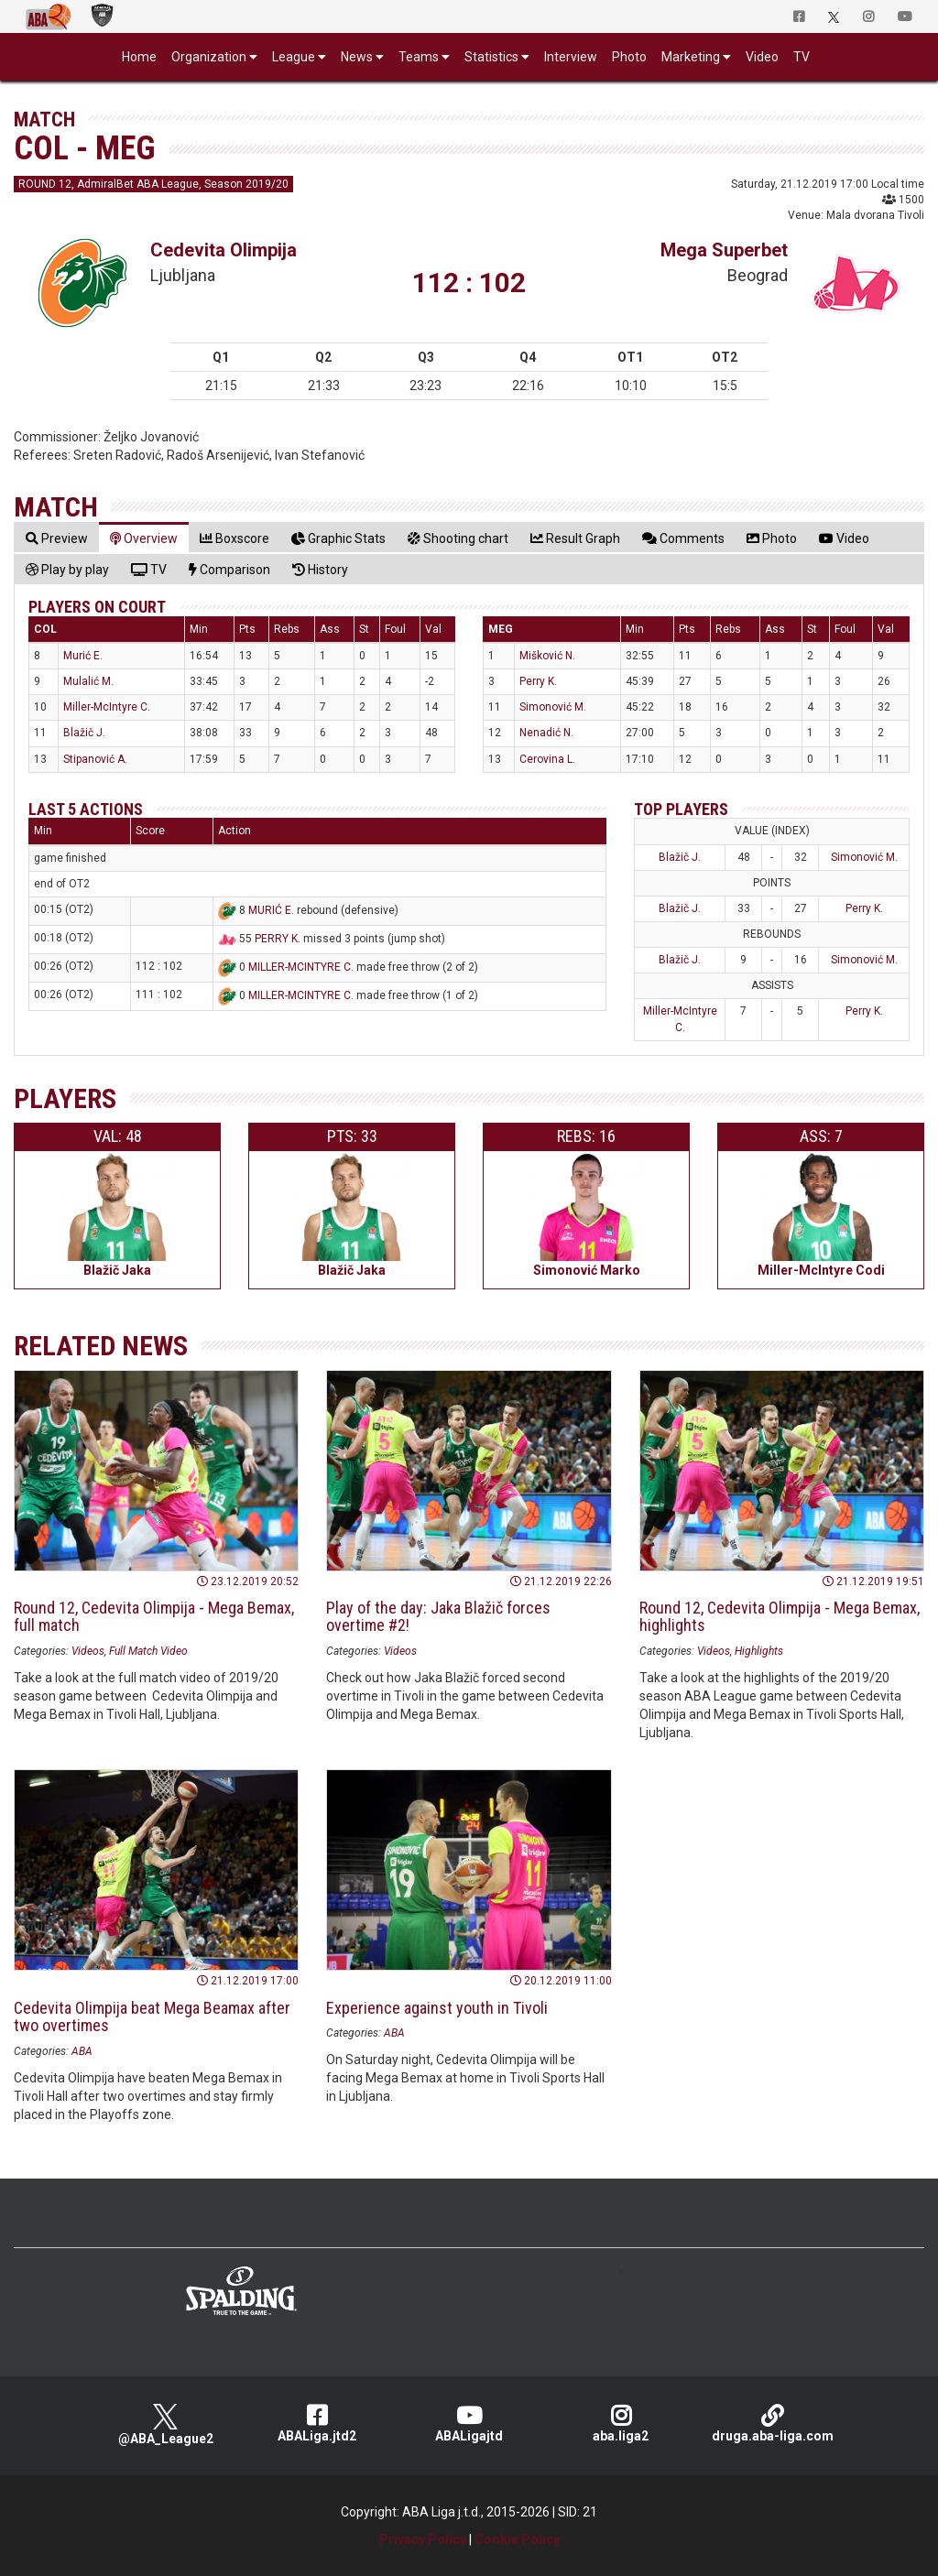  What do you see at coordinates (491, 56) in the screenshot?
I see `Statistics [button]` at bounding box center [491, 56].